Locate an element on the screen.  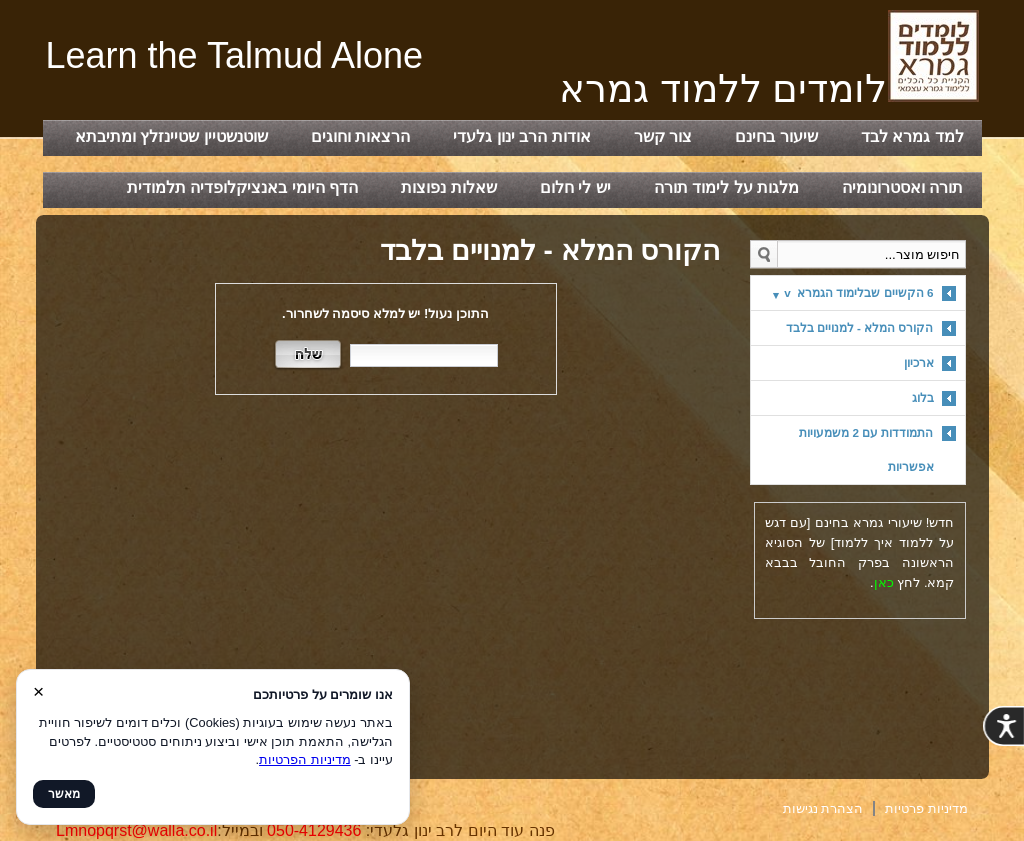
הדף היומי באנציקלופדיה תלמודית is located at coordinates (242, 187).